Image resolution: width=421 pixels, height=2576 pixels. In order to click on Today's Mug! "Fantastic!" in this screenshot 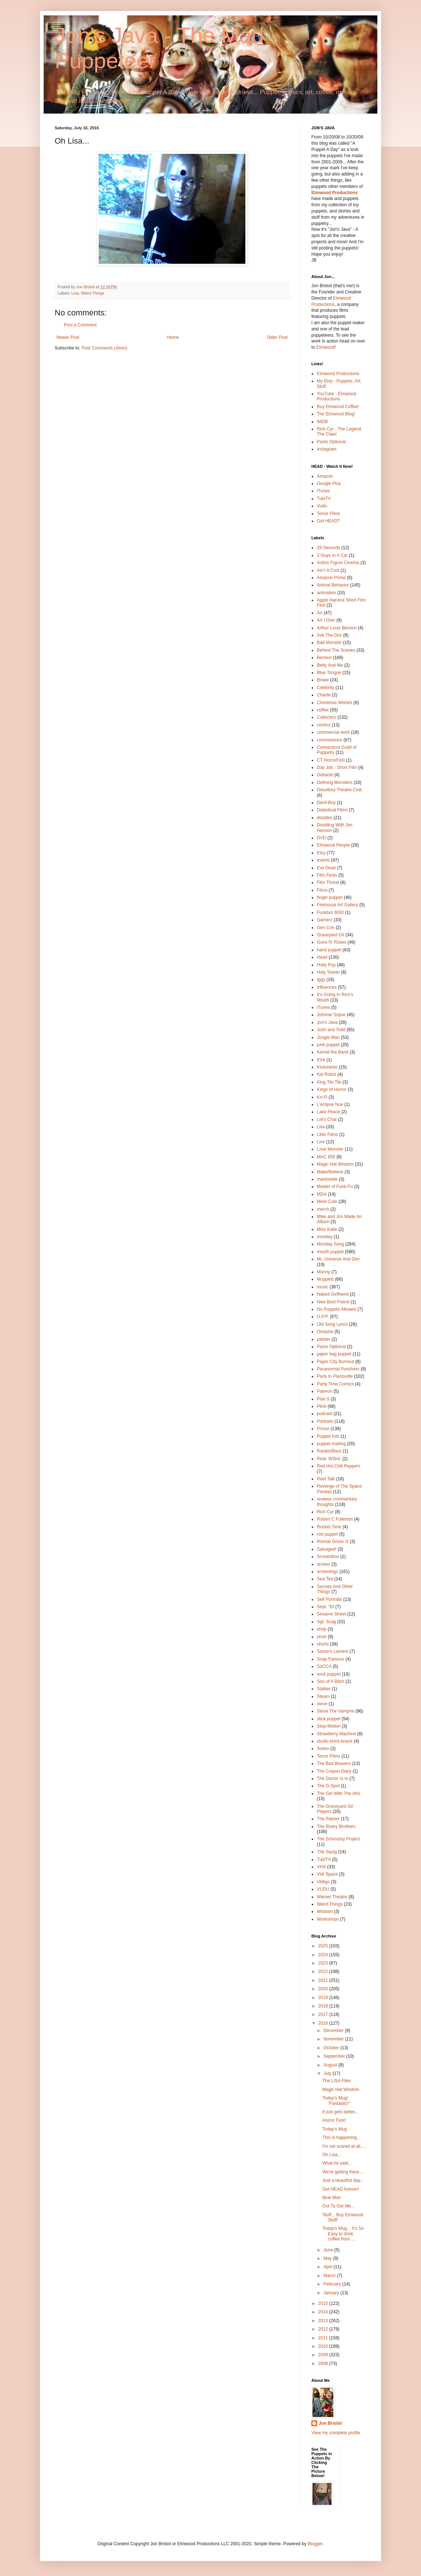, I will do `click(336, 2100)`.